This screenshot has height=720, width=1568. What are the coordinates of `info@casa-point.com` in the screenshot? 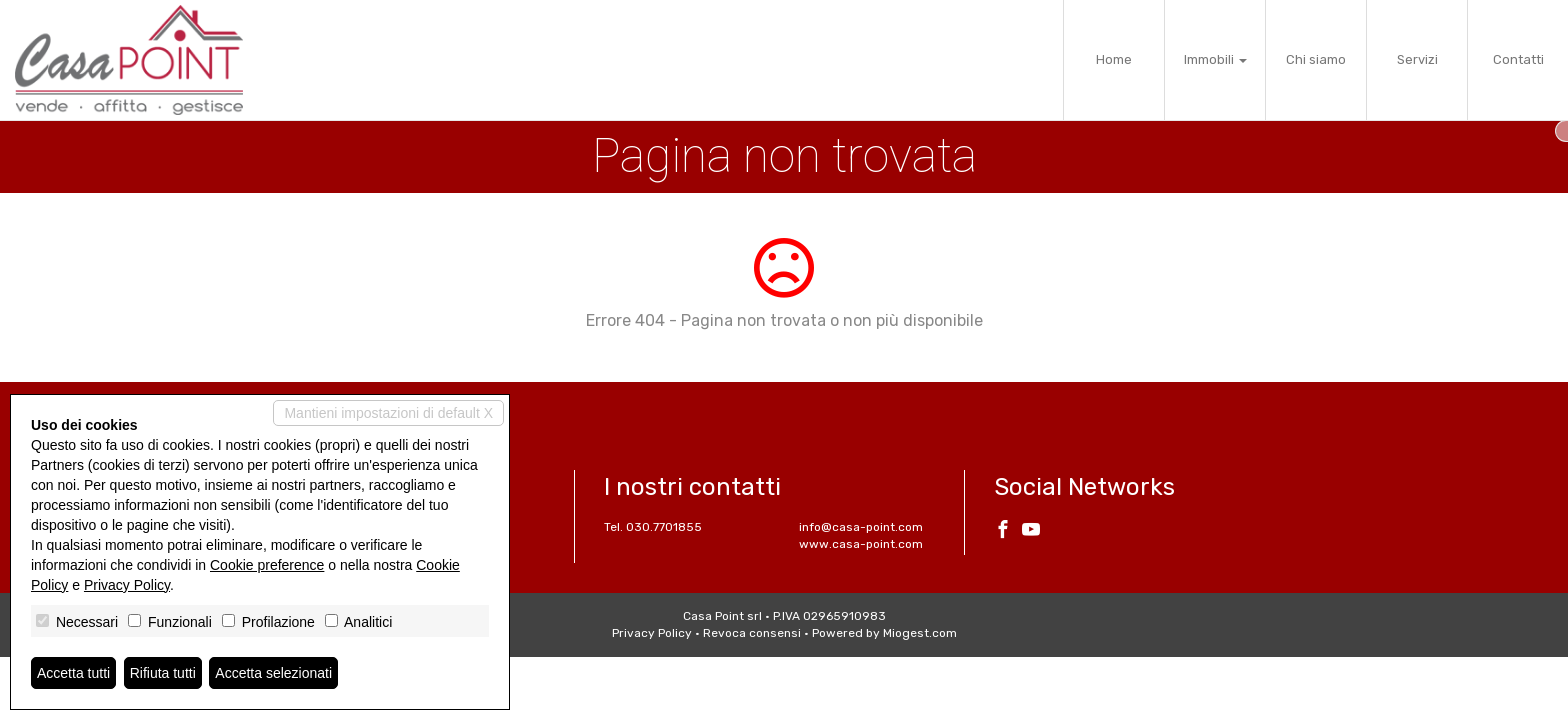 It's located at (861, 527).